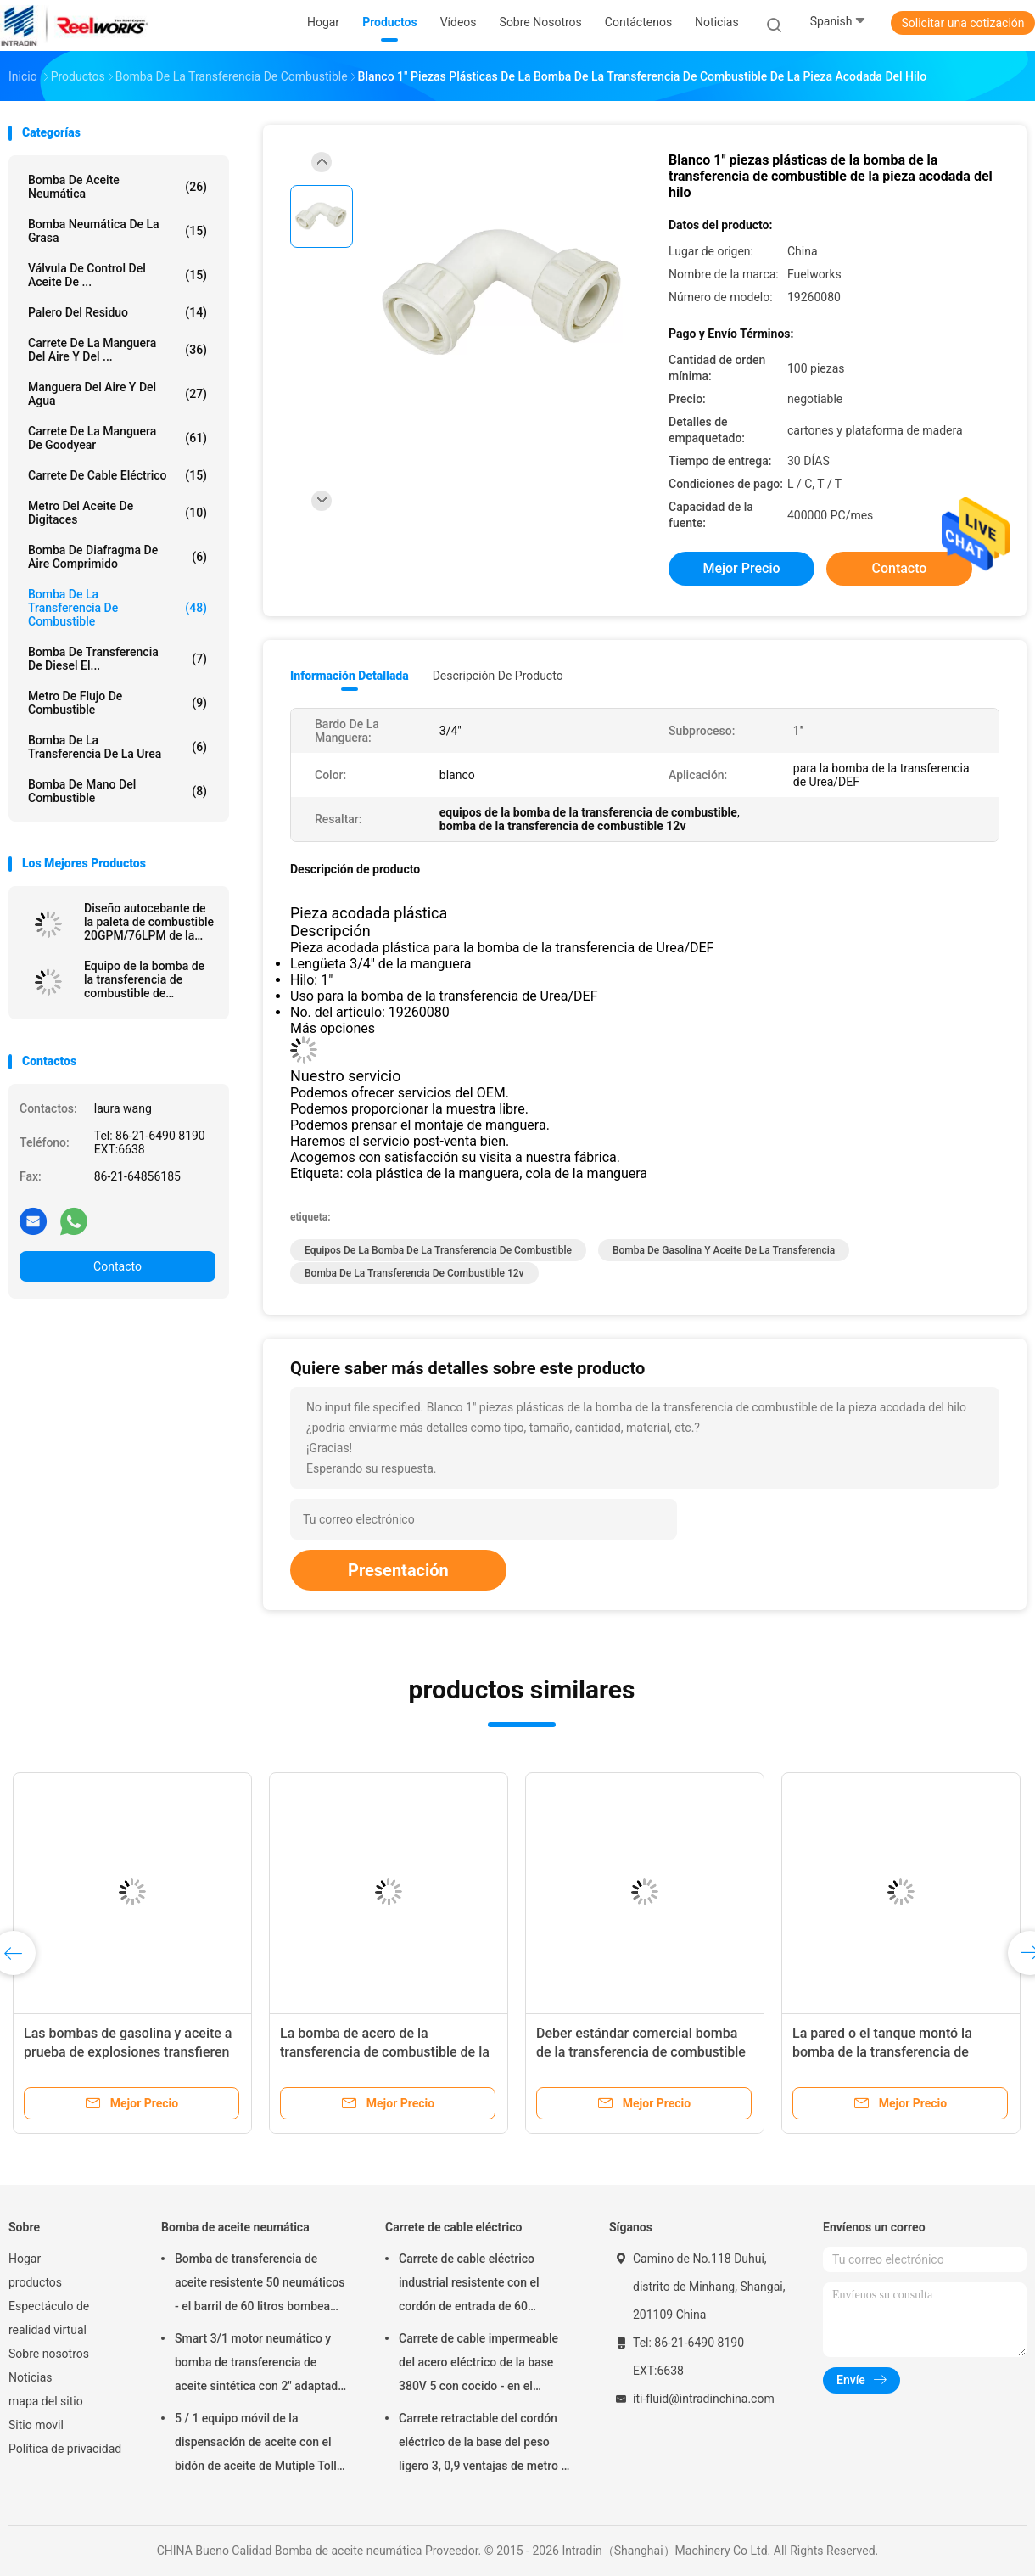 This screenshot has width=1035, height=2576. Describe the element at coordinates (349, 675) in the screenshot. I see `Información detallada` at that location.